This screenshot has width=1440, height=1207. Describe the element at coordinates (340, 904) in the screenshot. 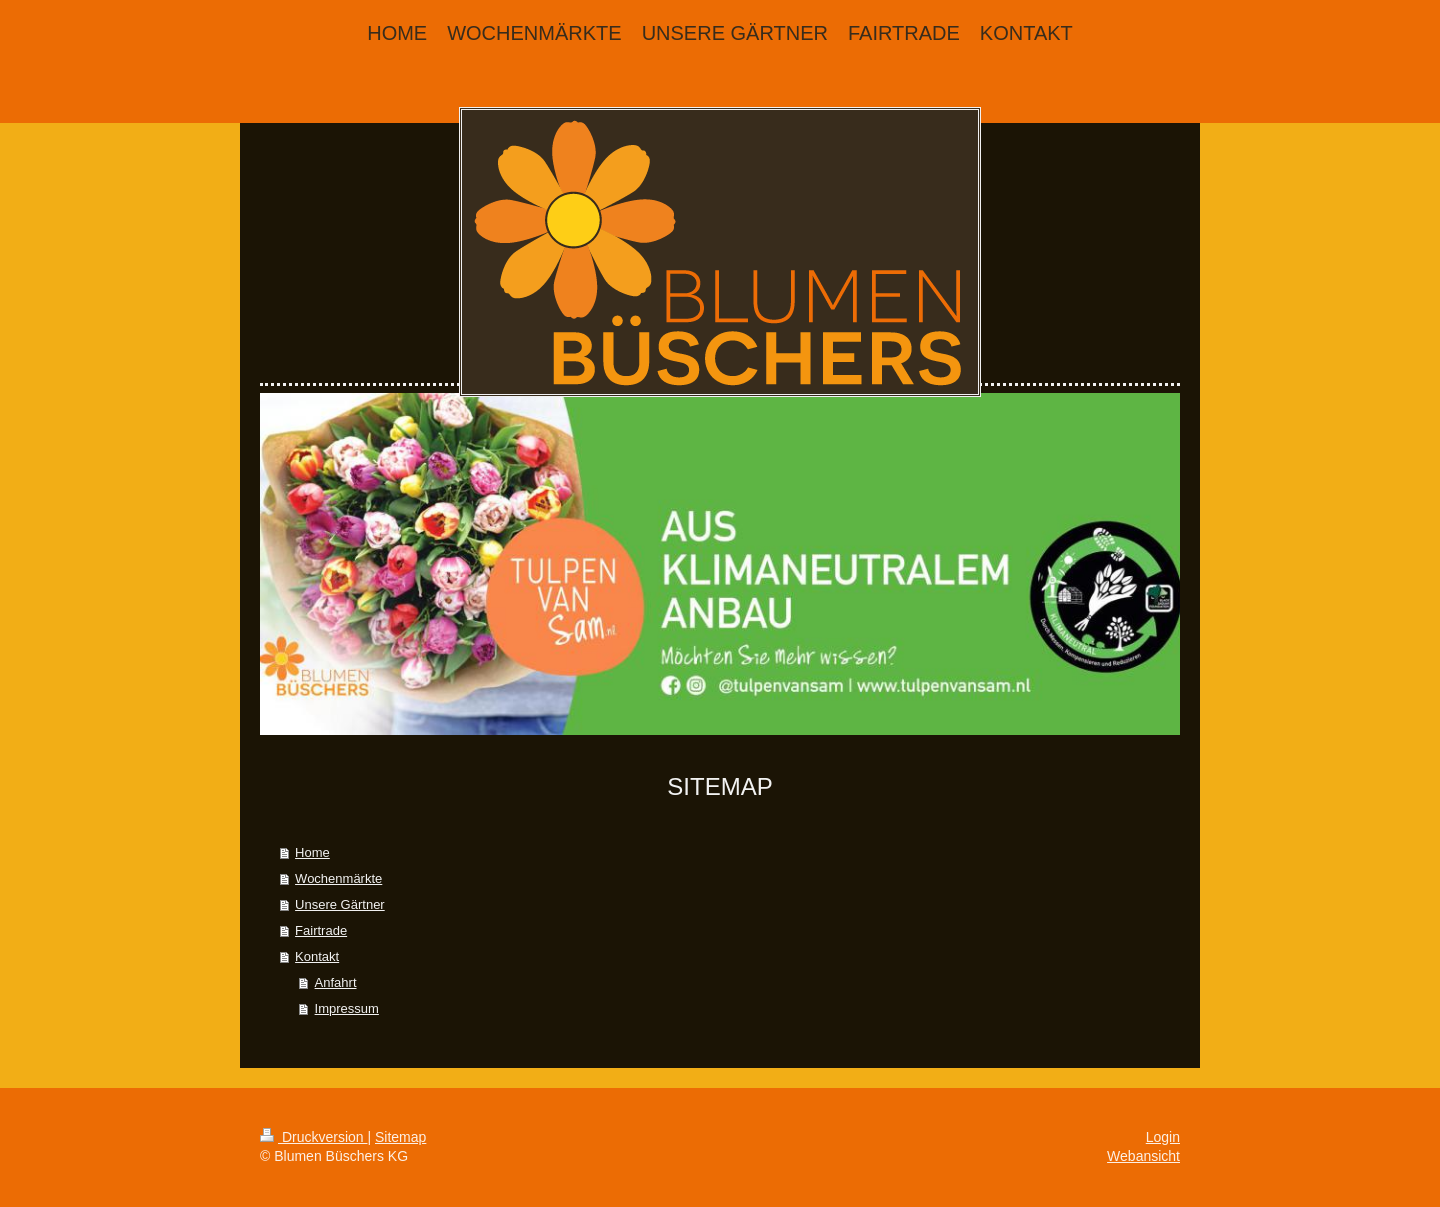

I see `Unsere Gärtner` at that location.